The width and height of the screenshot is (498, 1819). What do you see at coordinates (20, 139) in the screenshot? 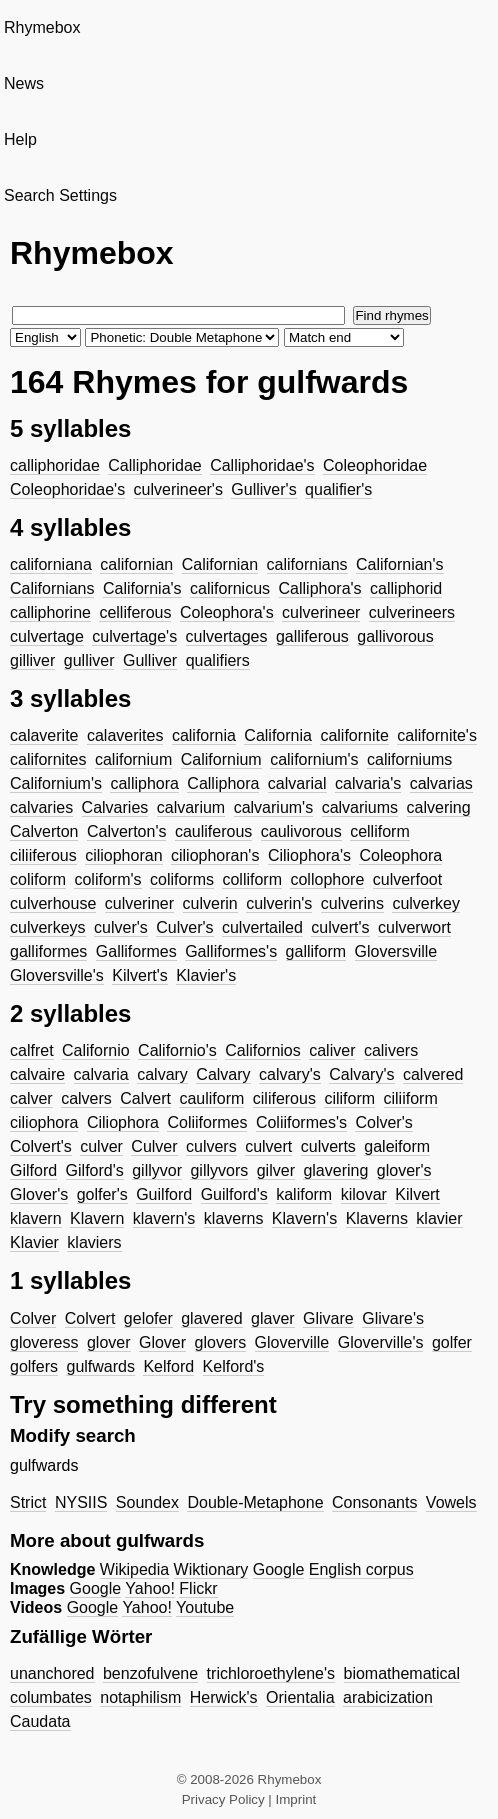
I see `Help` at bounding box center [20, 139].